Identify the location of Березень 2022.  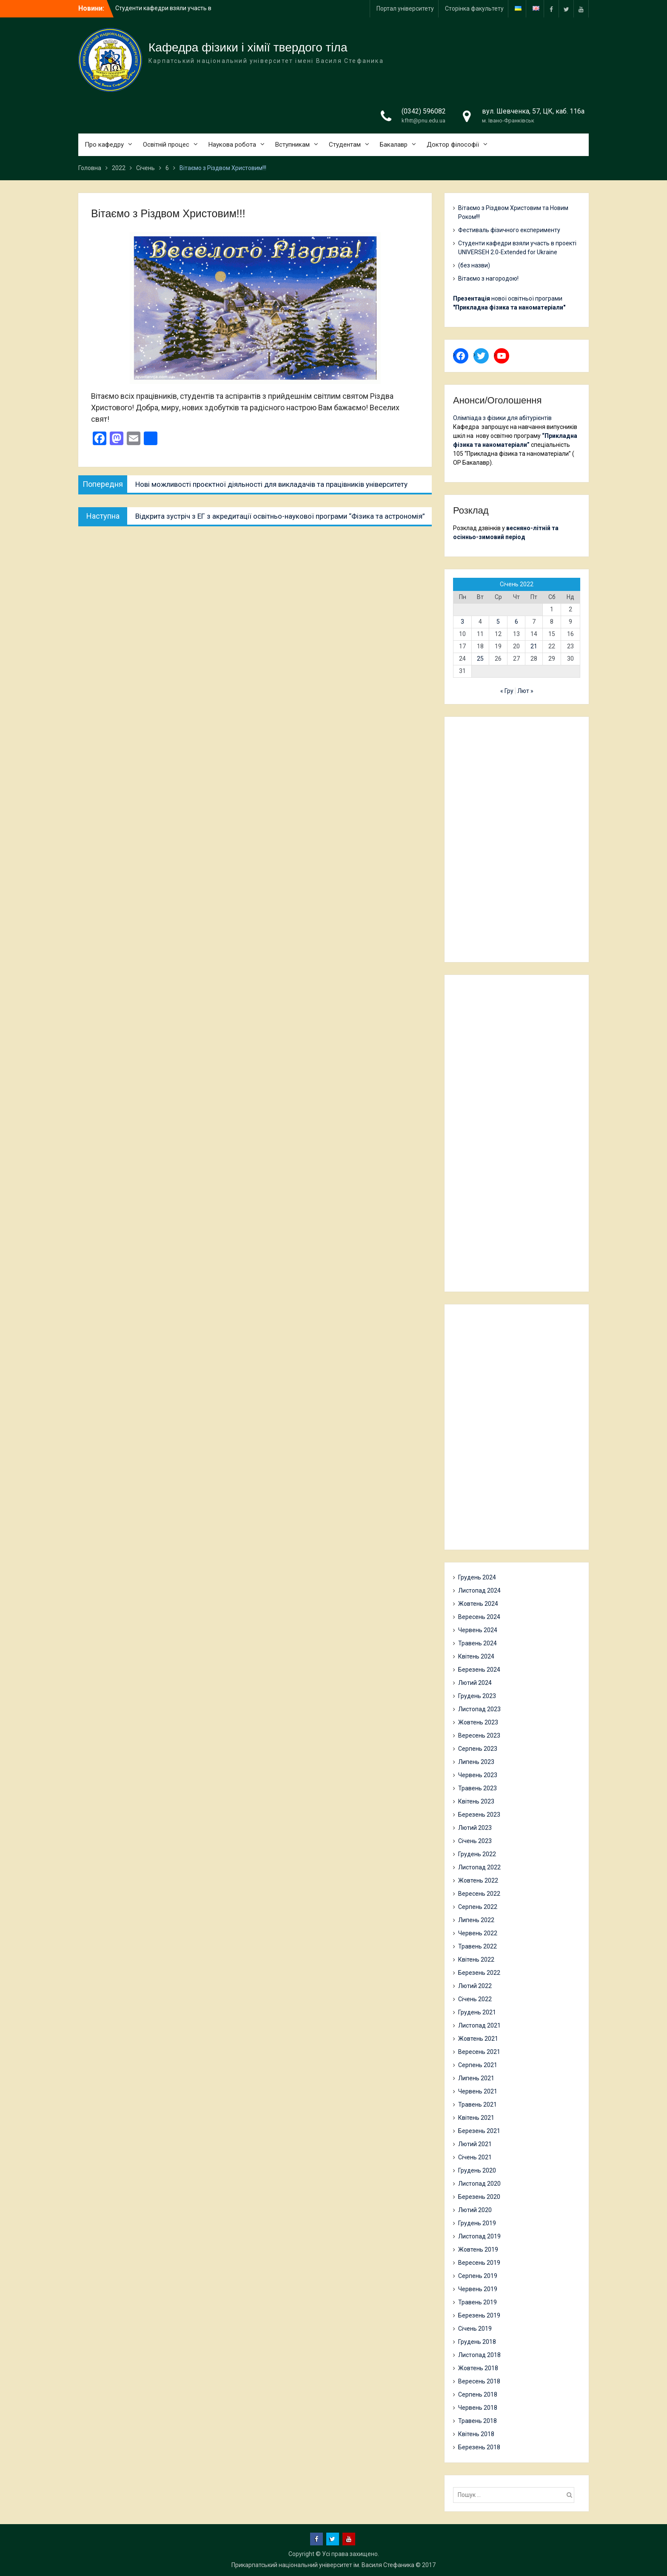
(479, 1972).